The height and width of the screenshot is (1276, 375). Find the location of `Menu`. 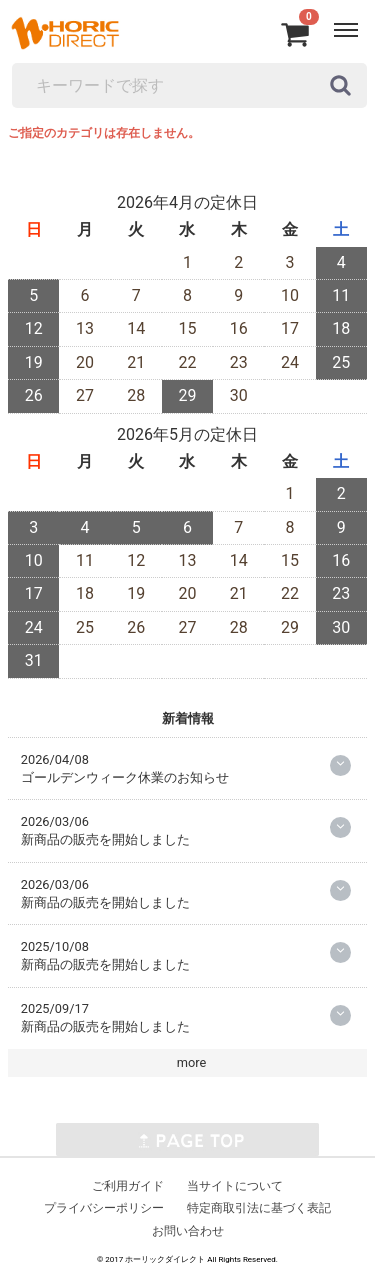

Menu is located at coordinates (349, 20).